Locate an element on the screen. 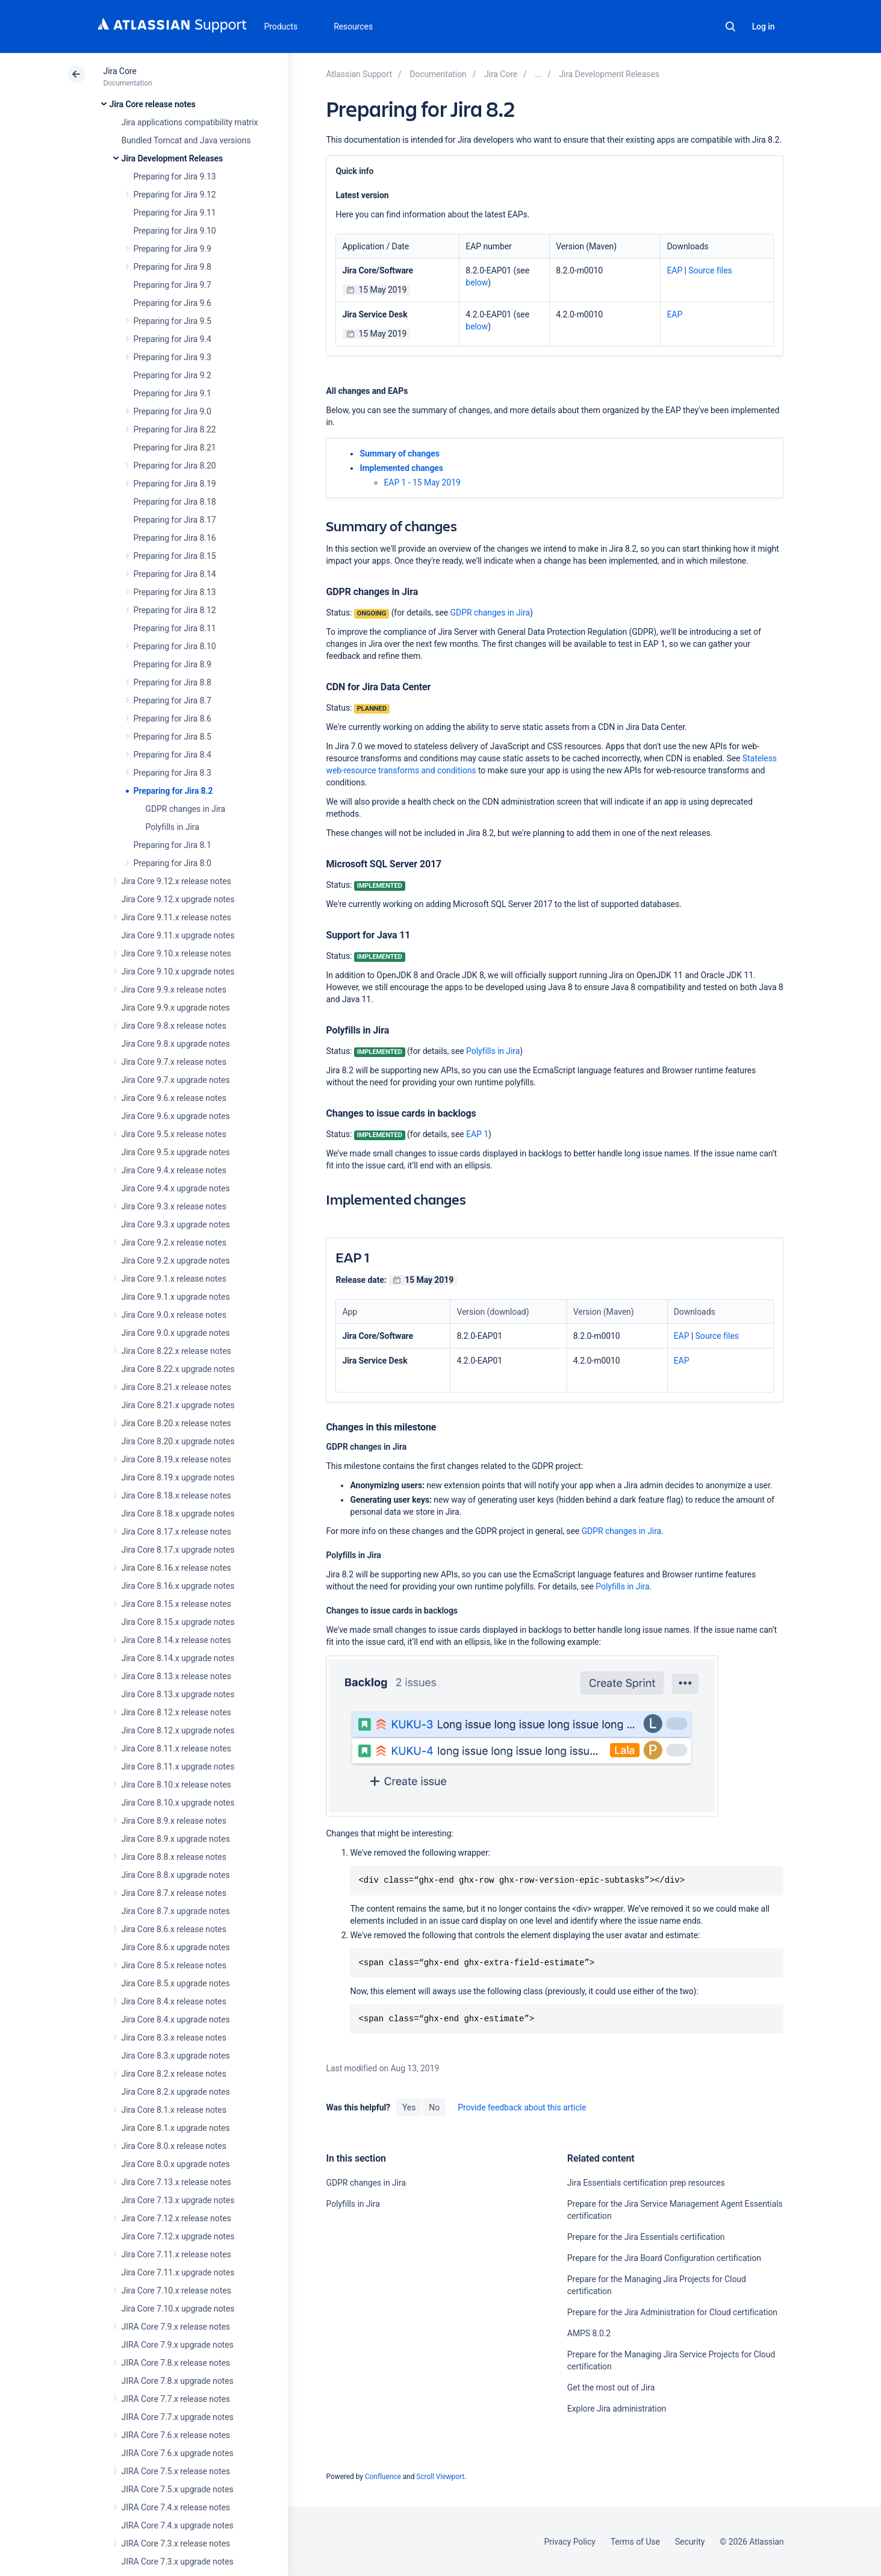 This screenshot has height=2576, width=881. JIRA Core 7.5.x upgrade notes is located at coordinates (178, 2489).